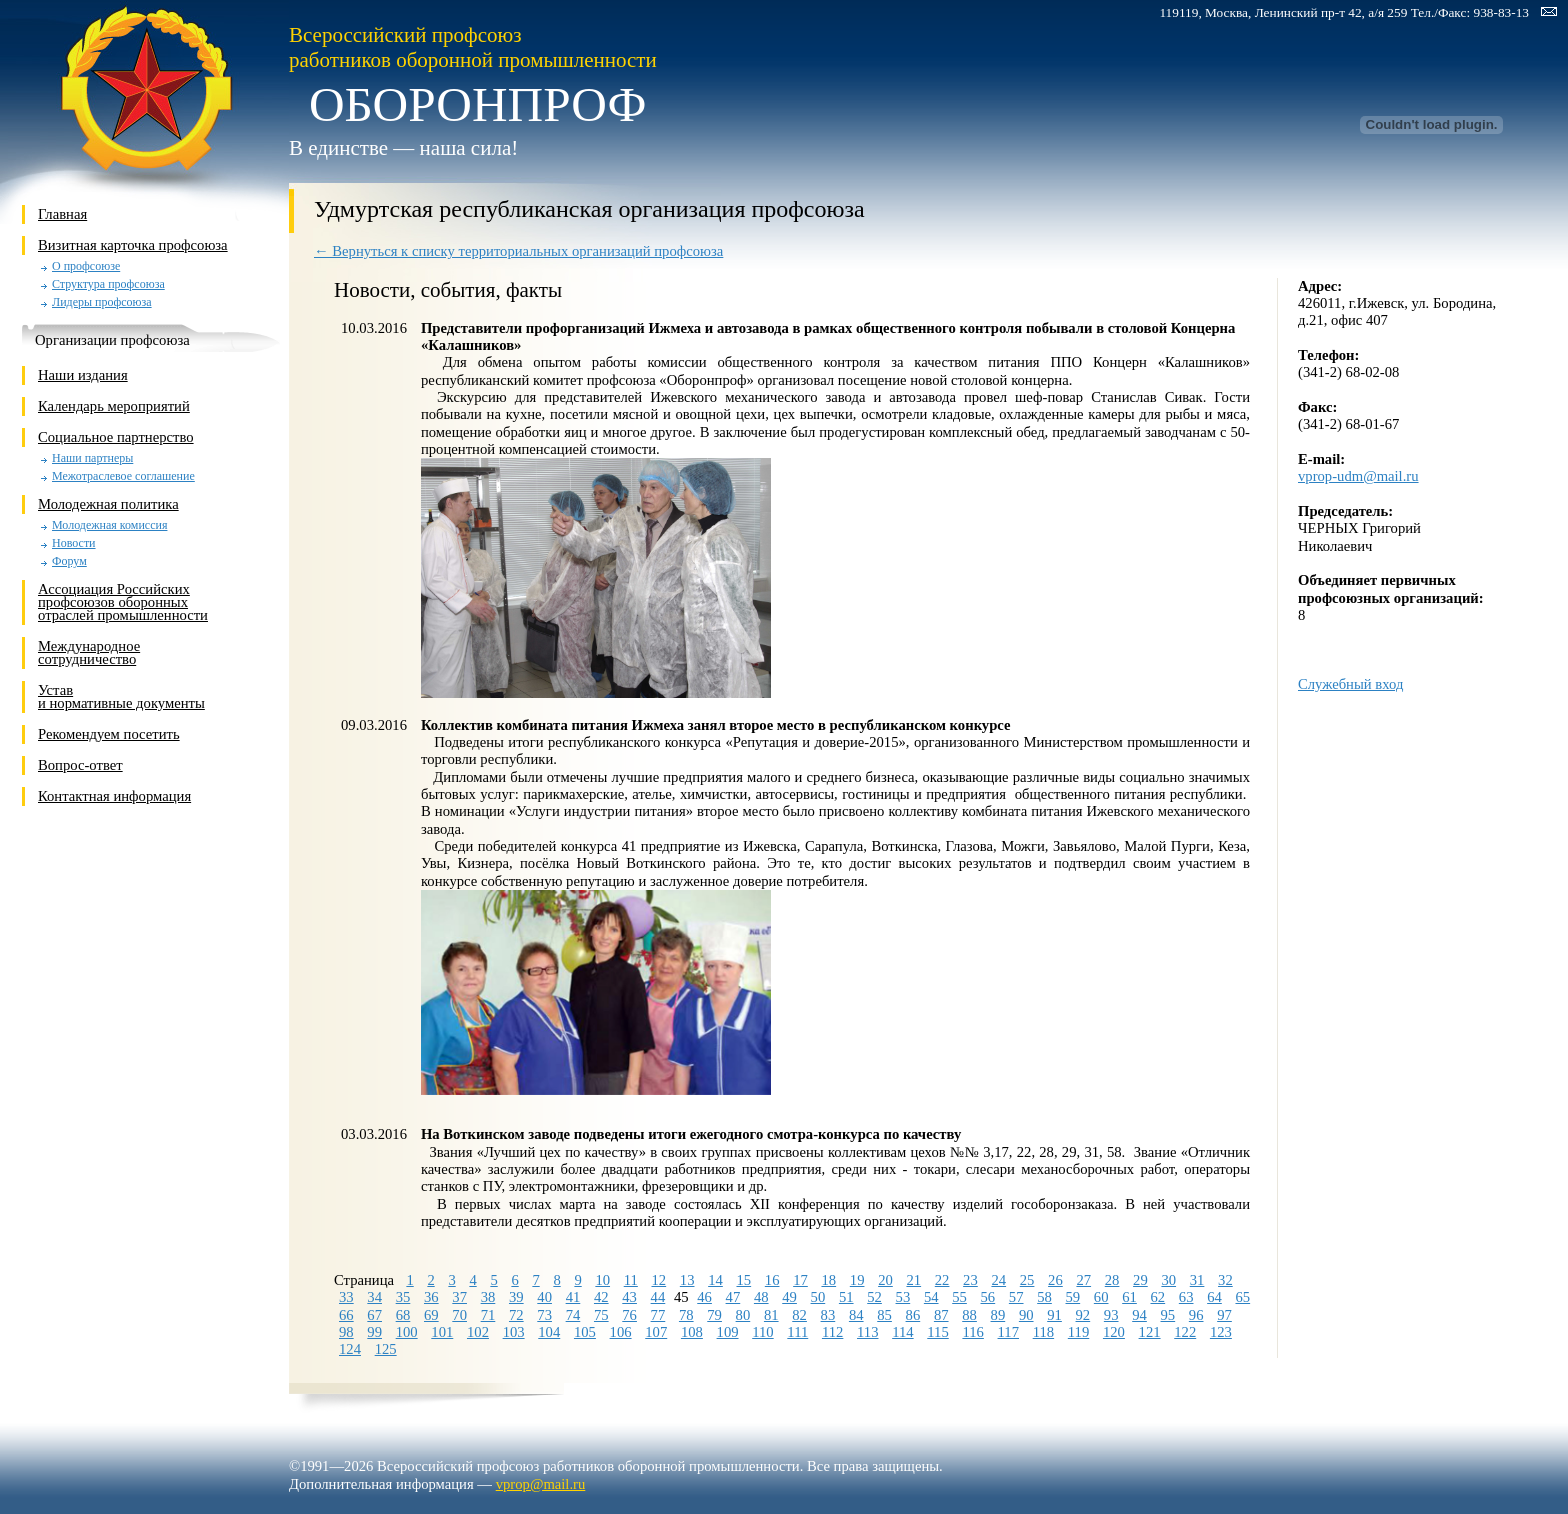  What do you see at coordinates (704, 1297) in the screenshot?
I see `46` at bounding box center [704, 1297].